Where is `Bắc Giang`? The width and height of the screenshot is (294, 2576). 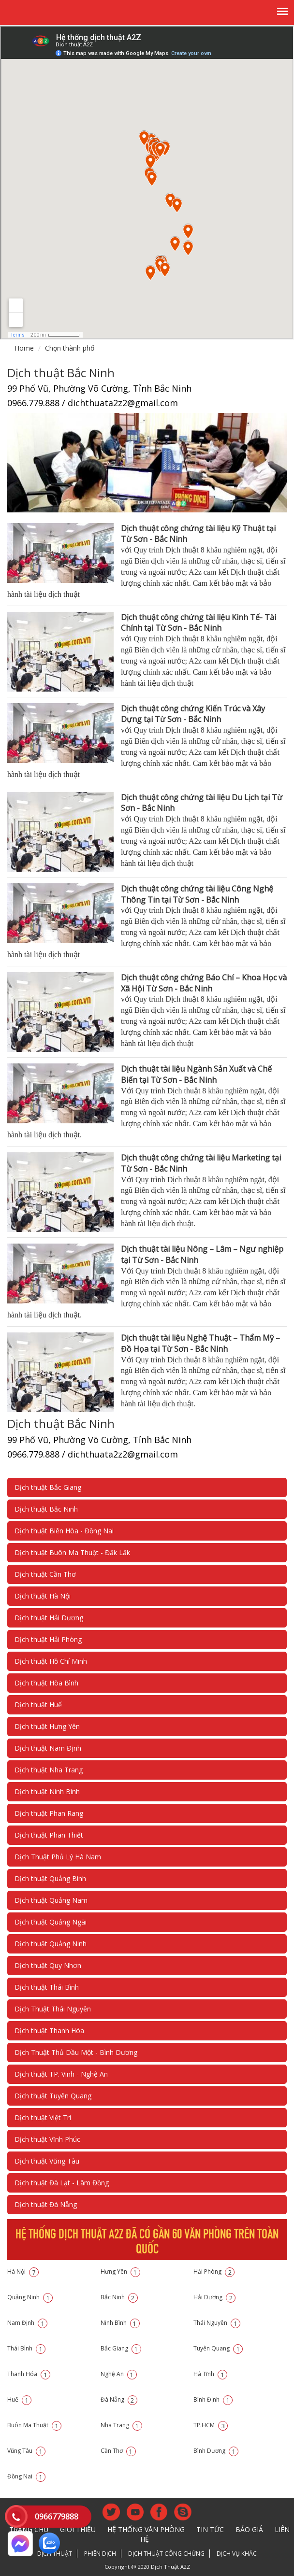
Bắc Giang is located at coordinates (121, 2348).